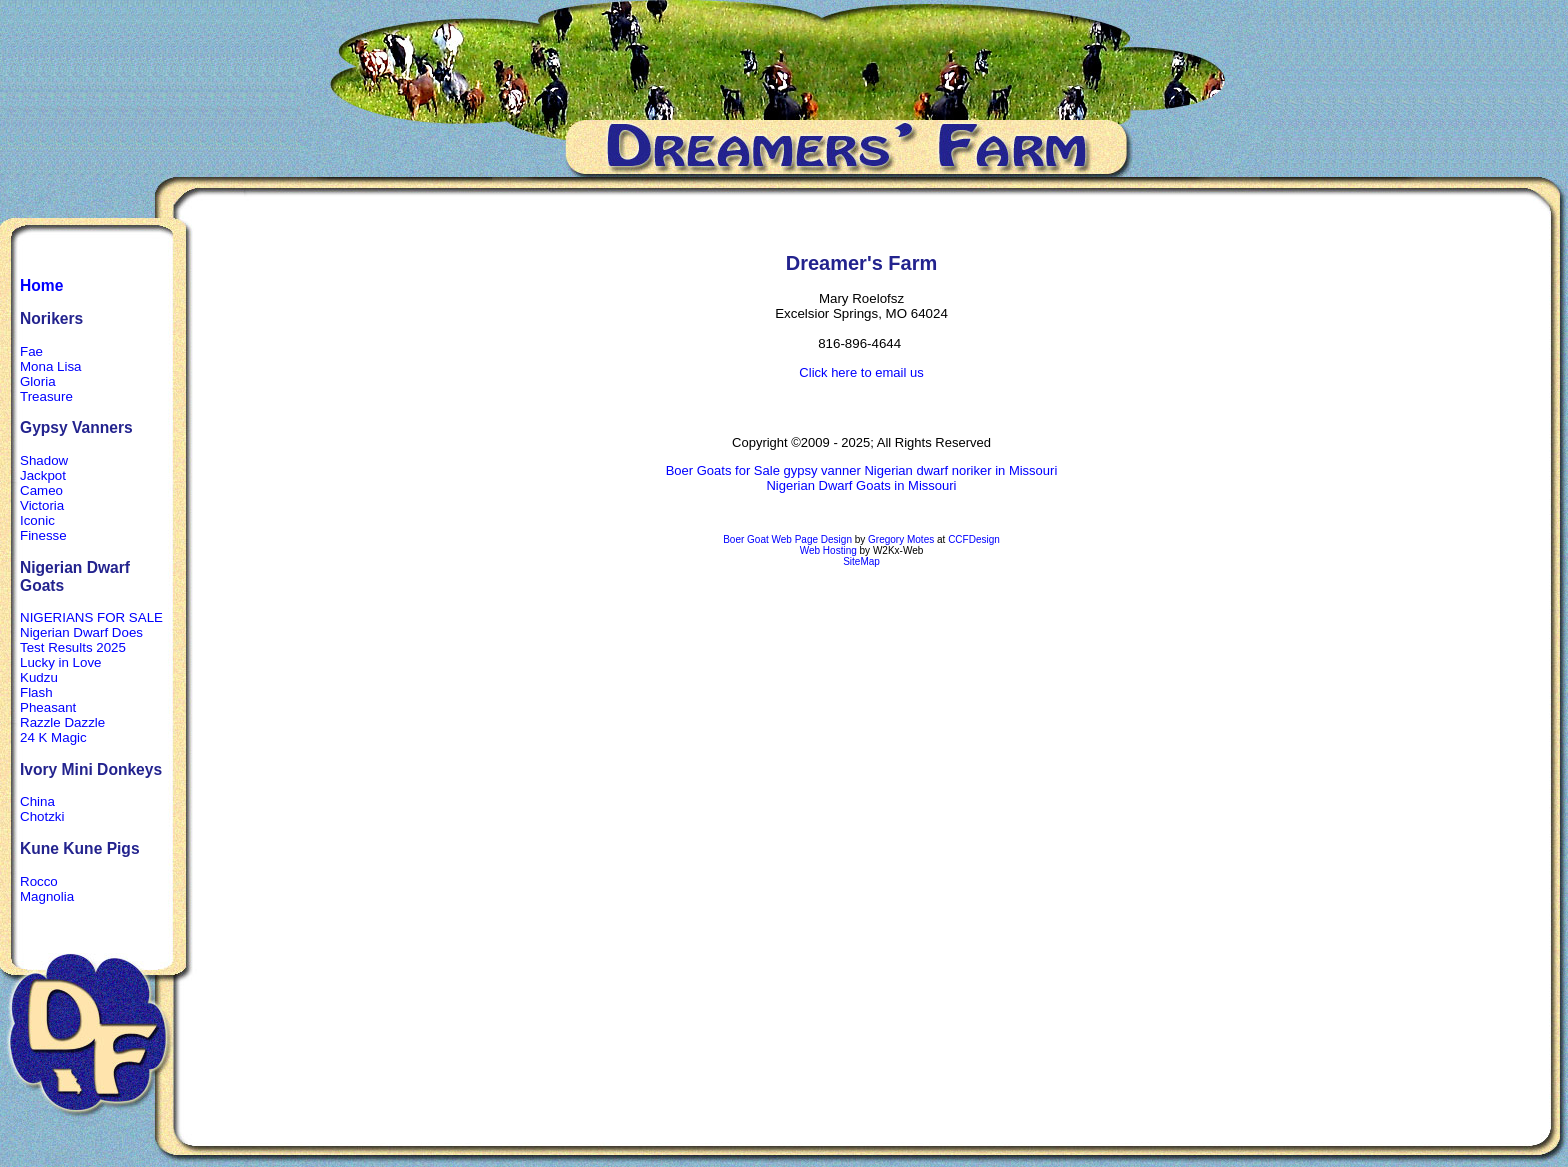  Describe the element at coordinates (46, 396) in the screenshot. I see `Treasure` at that location.